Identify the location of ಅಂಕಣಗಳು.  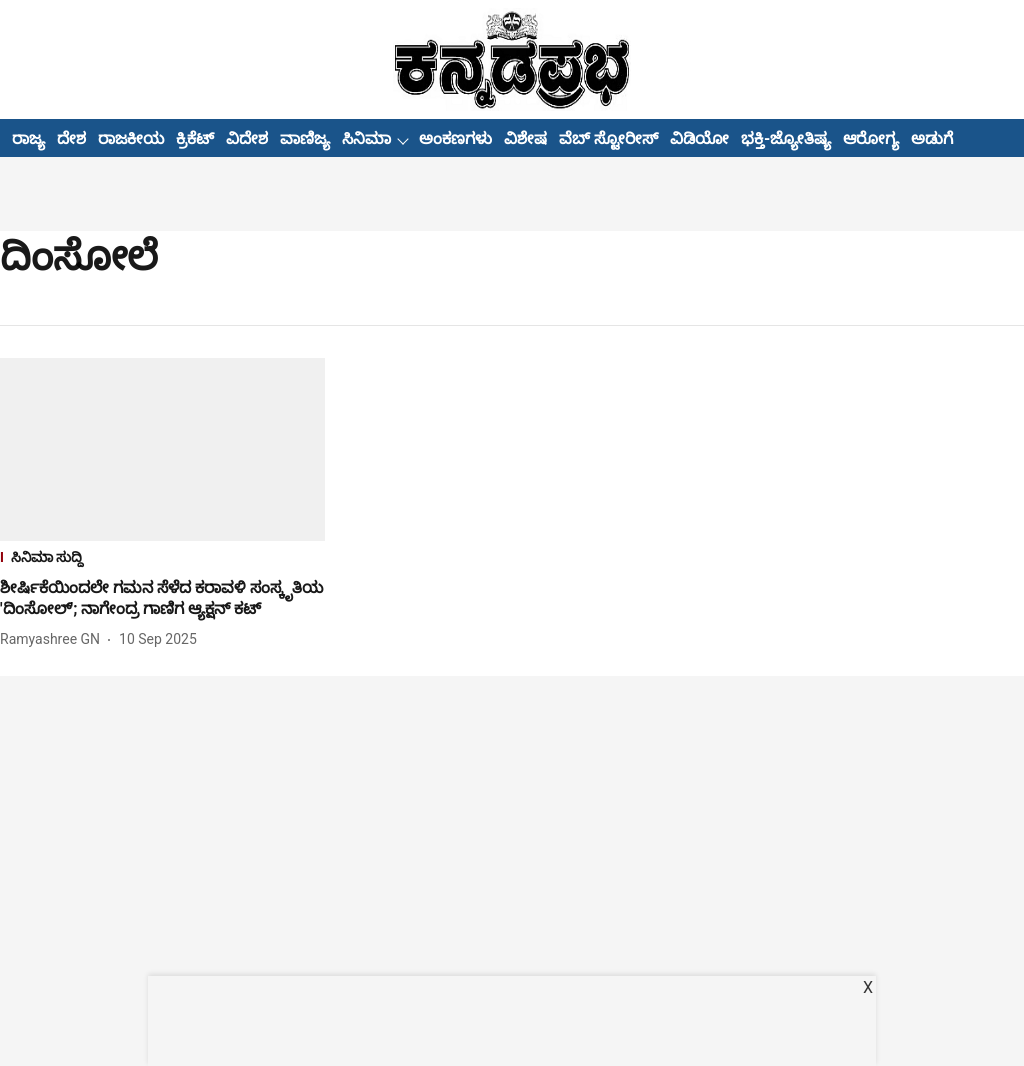
(455, 138).